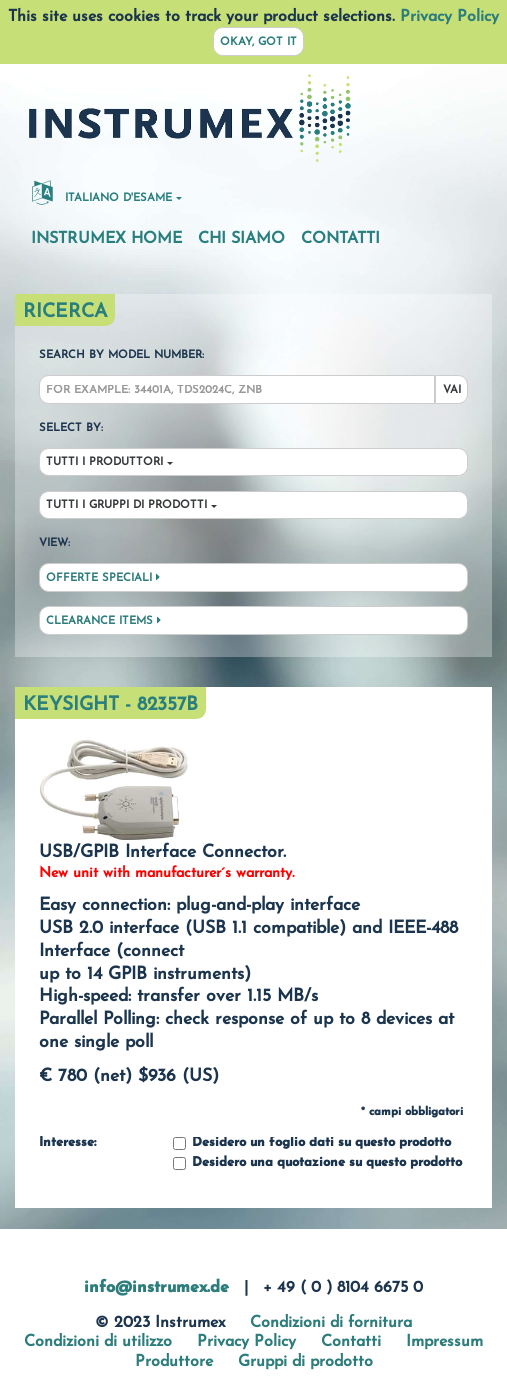 The height and width of the screenshot is (1379, 507). I want to click on Contatti, so click(340, 239).